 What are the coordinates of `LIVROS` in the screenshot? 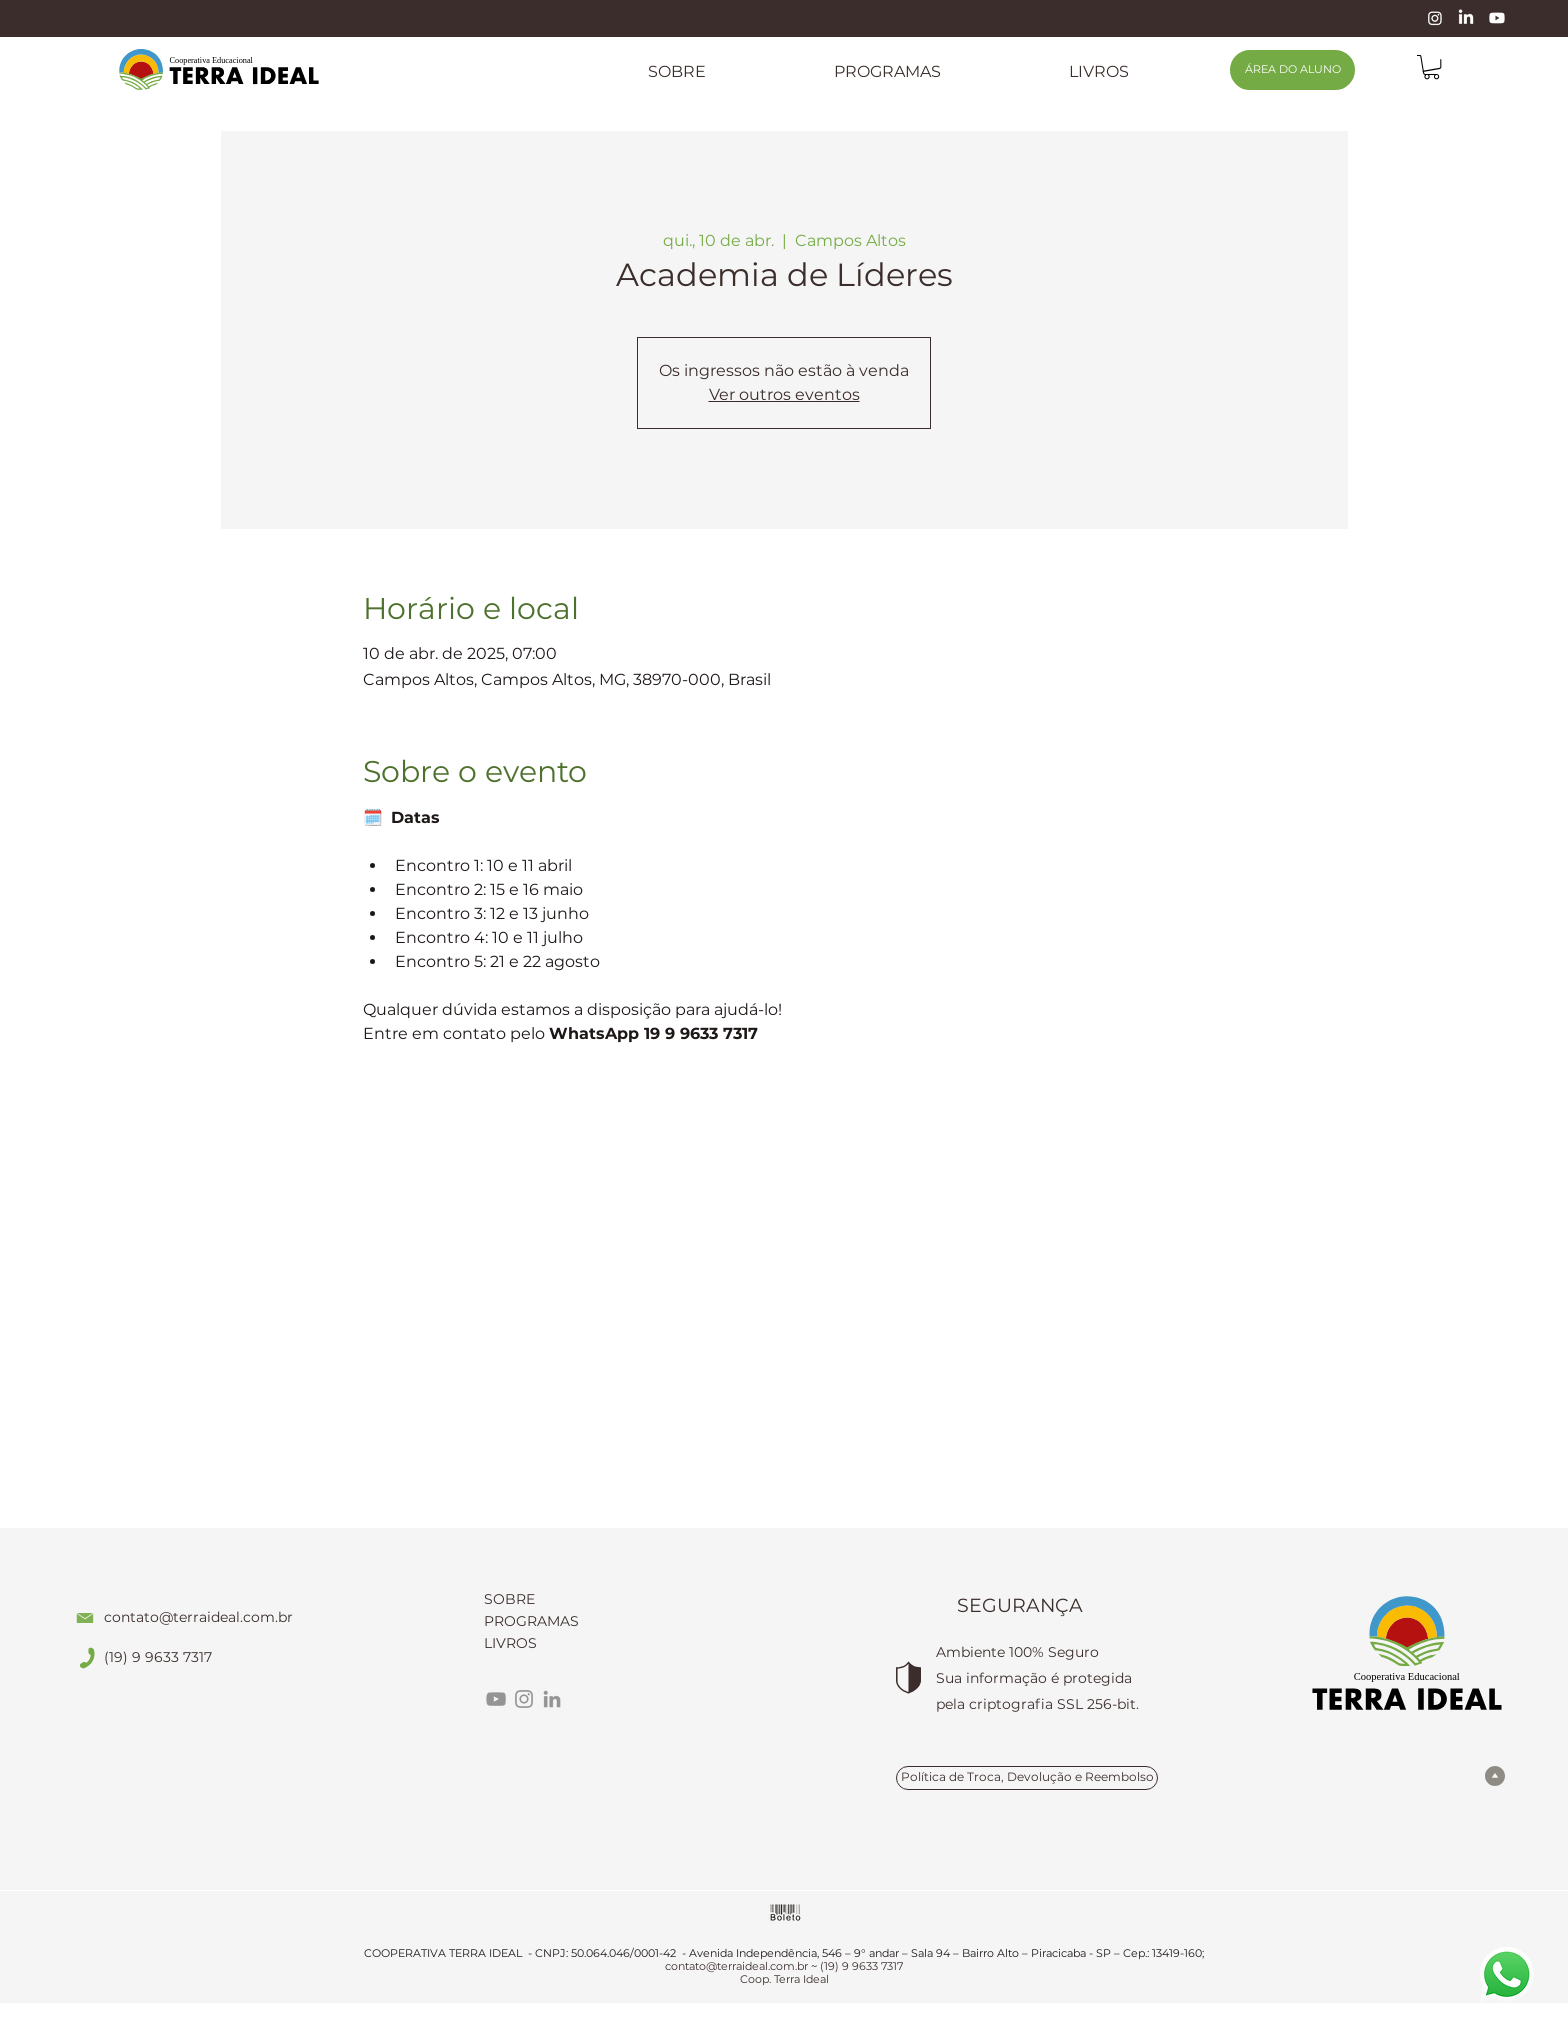 It's located at (510, 1643).